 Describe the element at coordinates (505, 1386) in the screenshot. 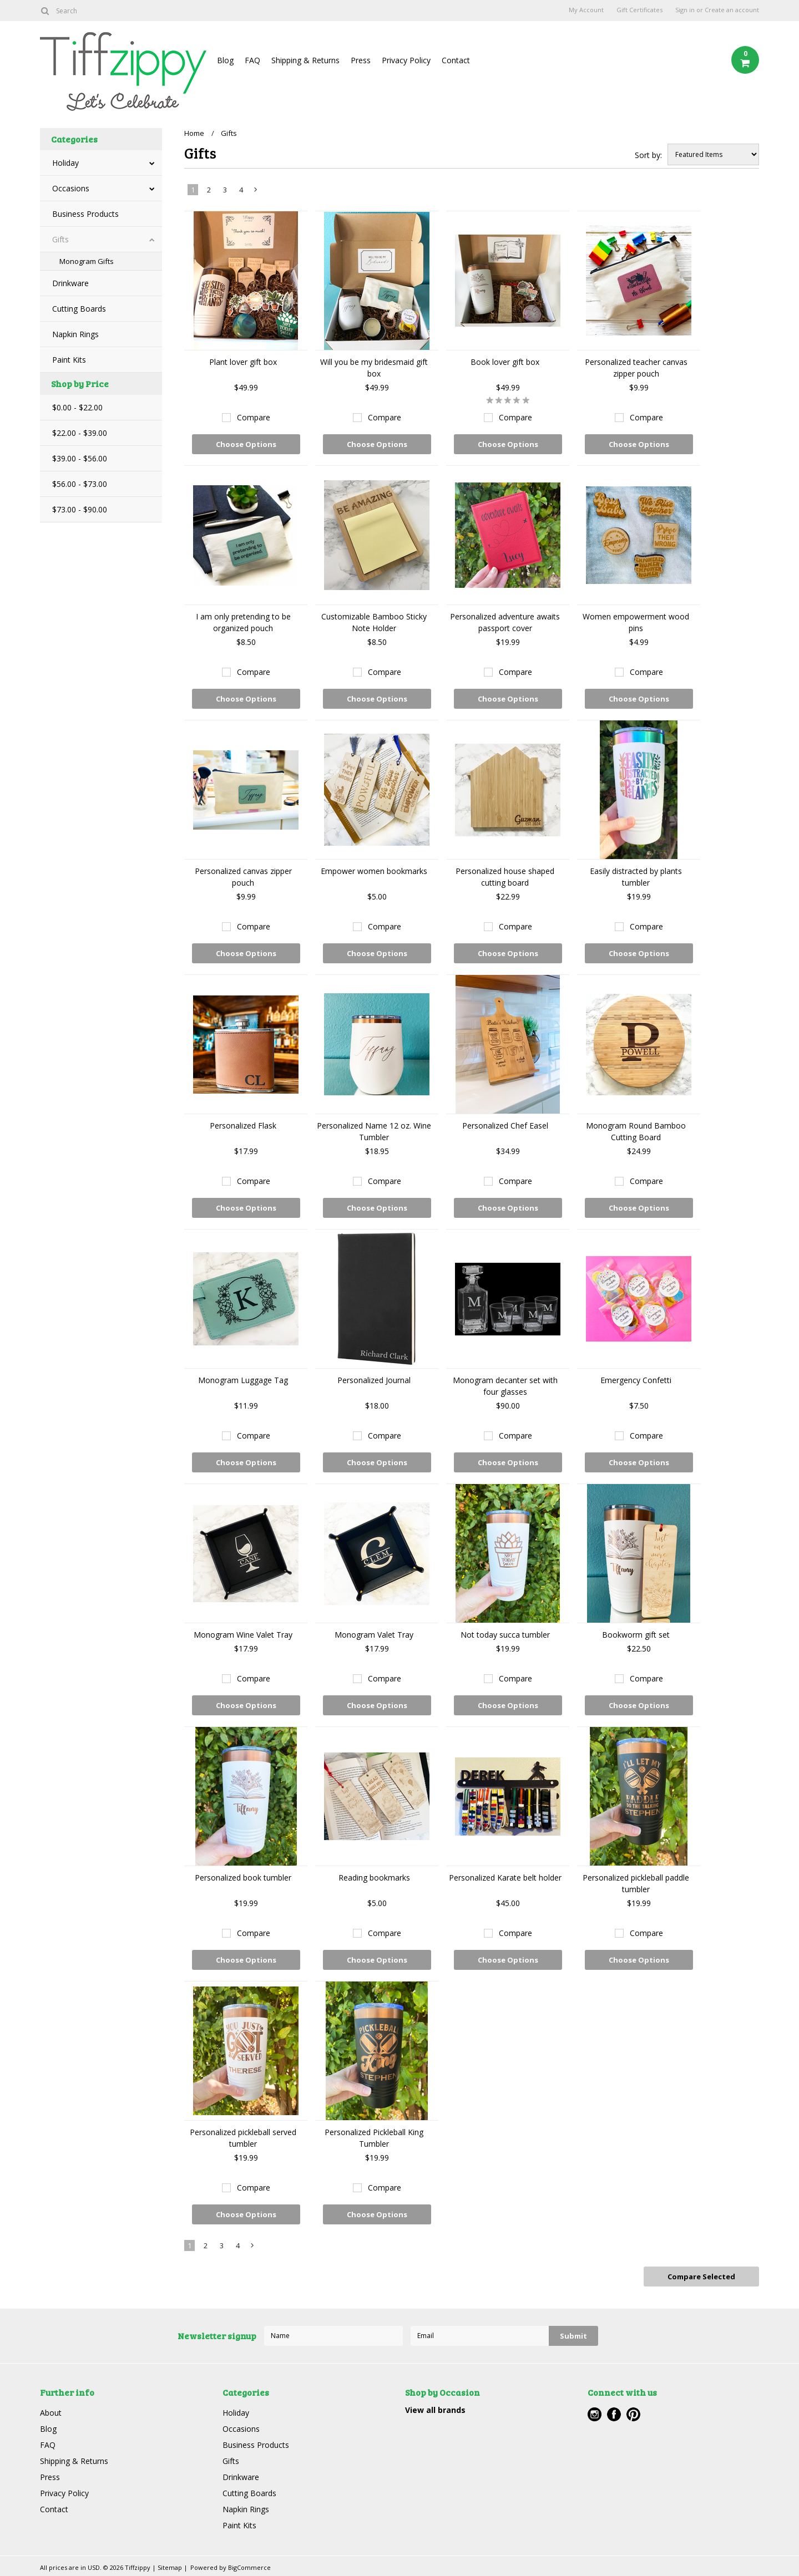

I see `Monogram decanter set with four glasses` at that location.